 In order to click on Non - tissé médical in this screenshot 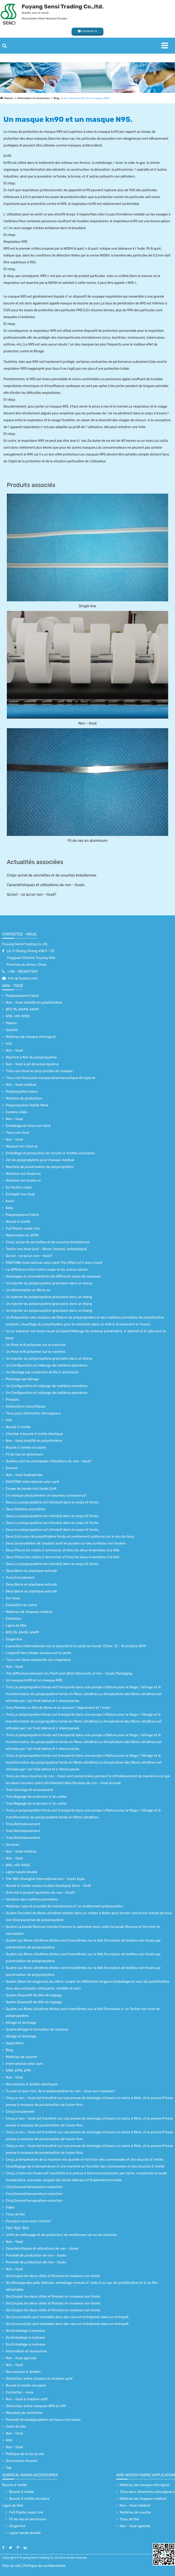, I will do `click(21, 1085)`.